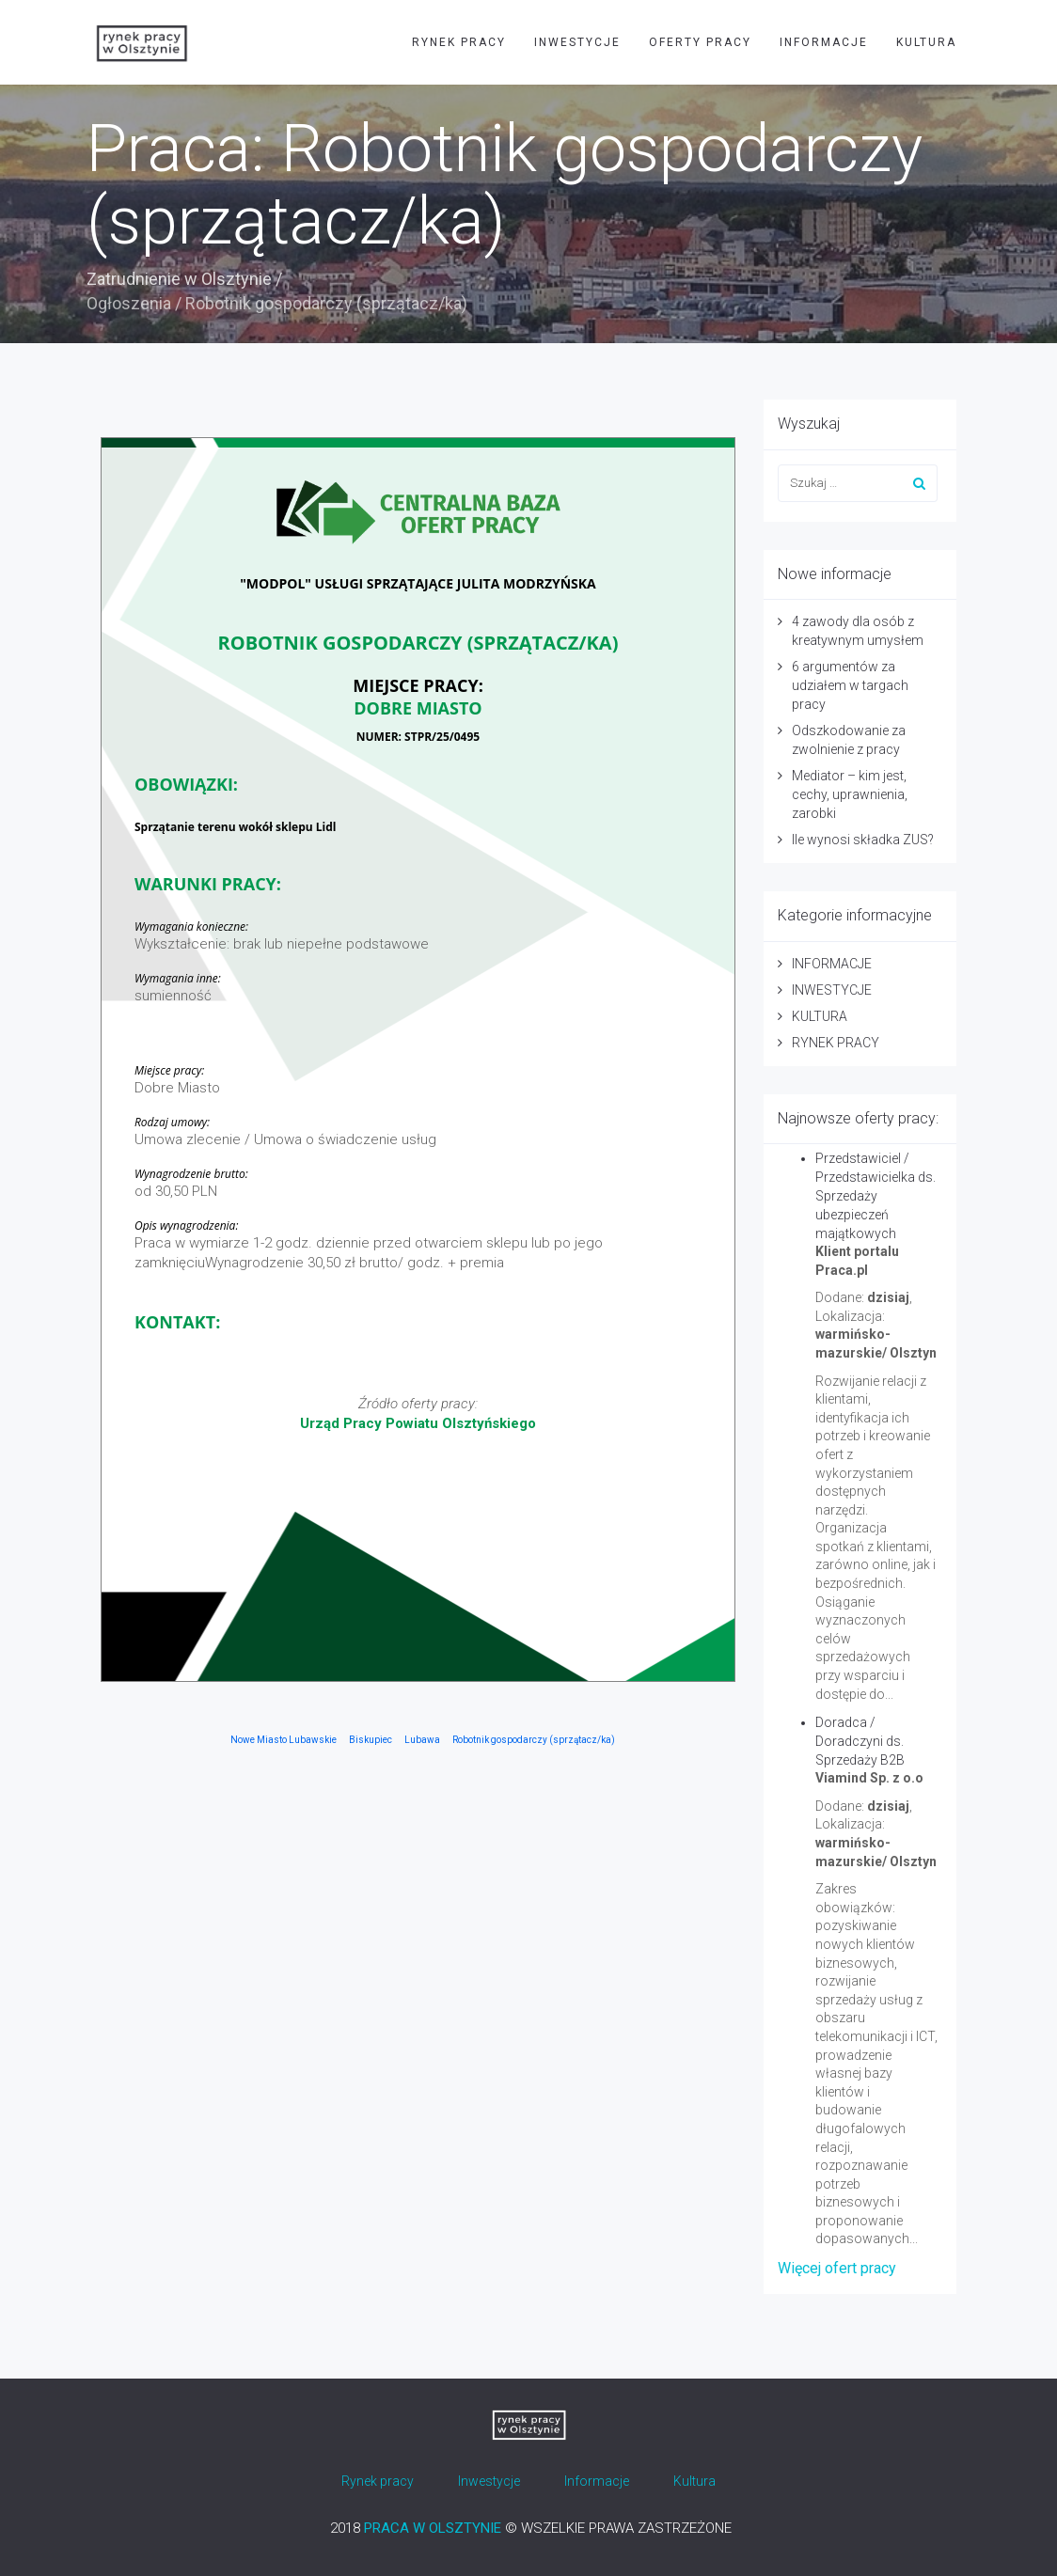  Describe the element at coordinates (422, 1740) in the screenshot. I see `Lubawa` at that location.